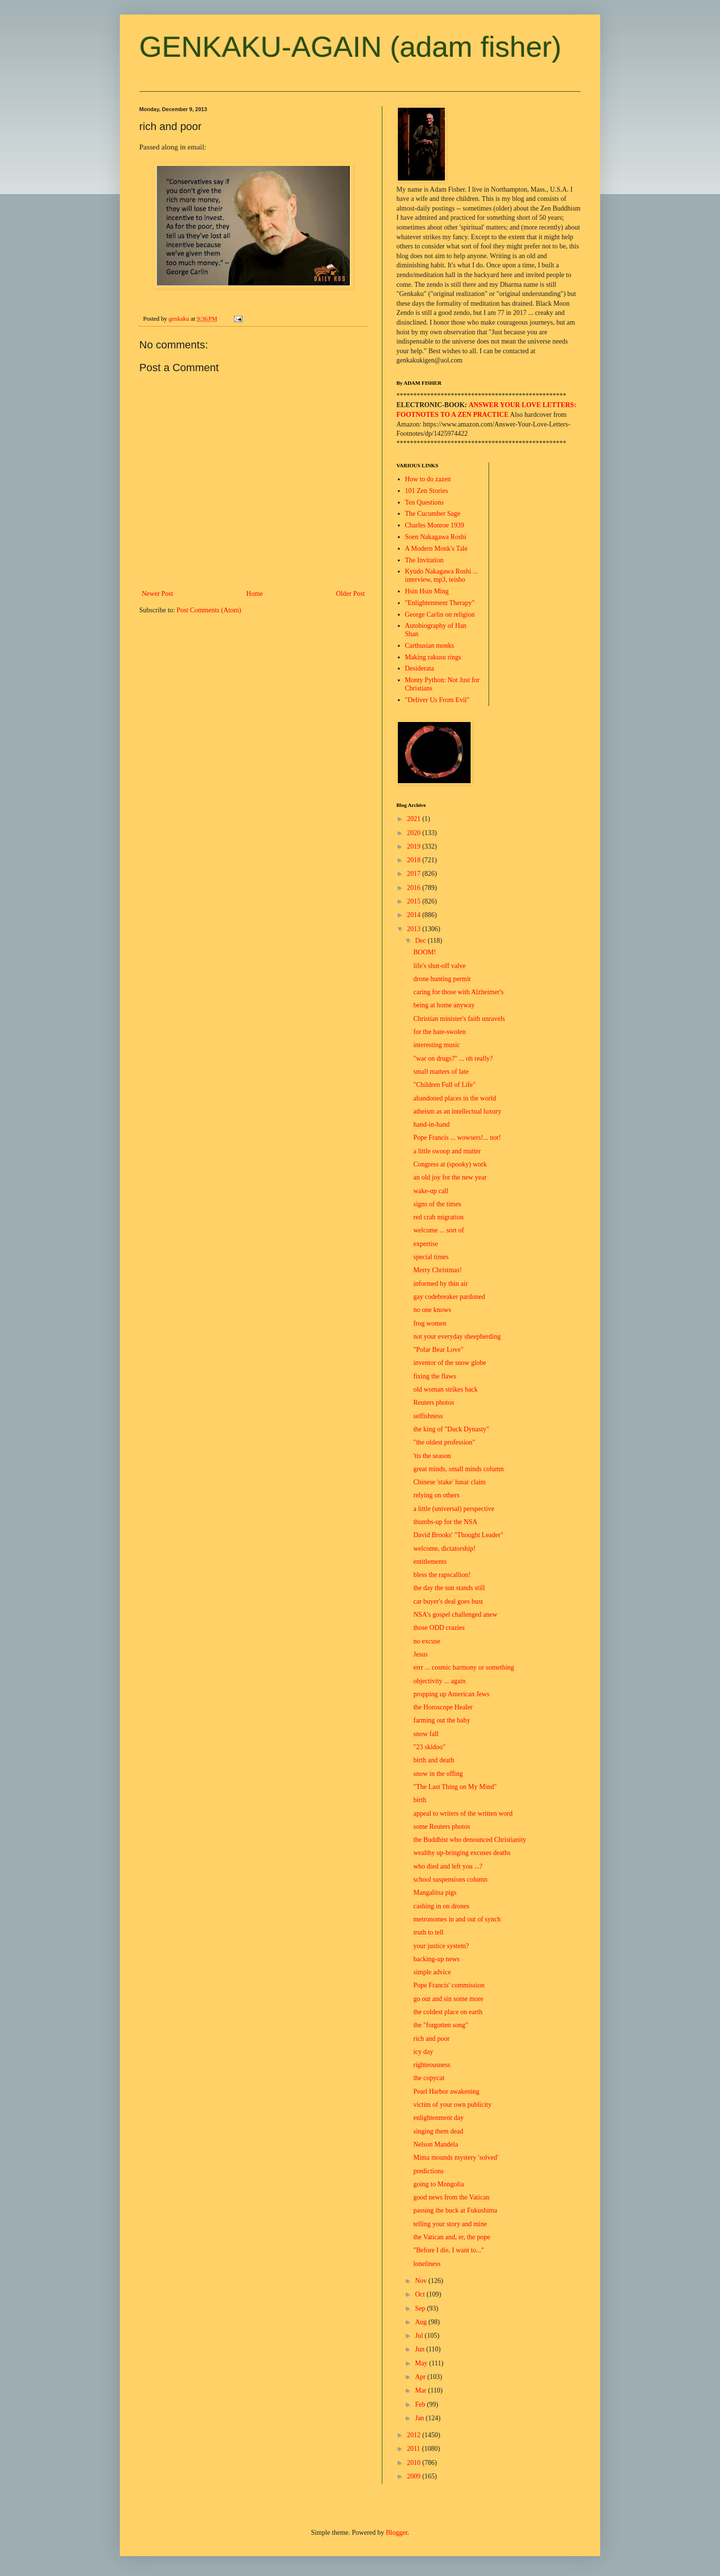  Describe the element at coordinates (433, 1402) in the screenshot. I see `Reuters photos` at that location.